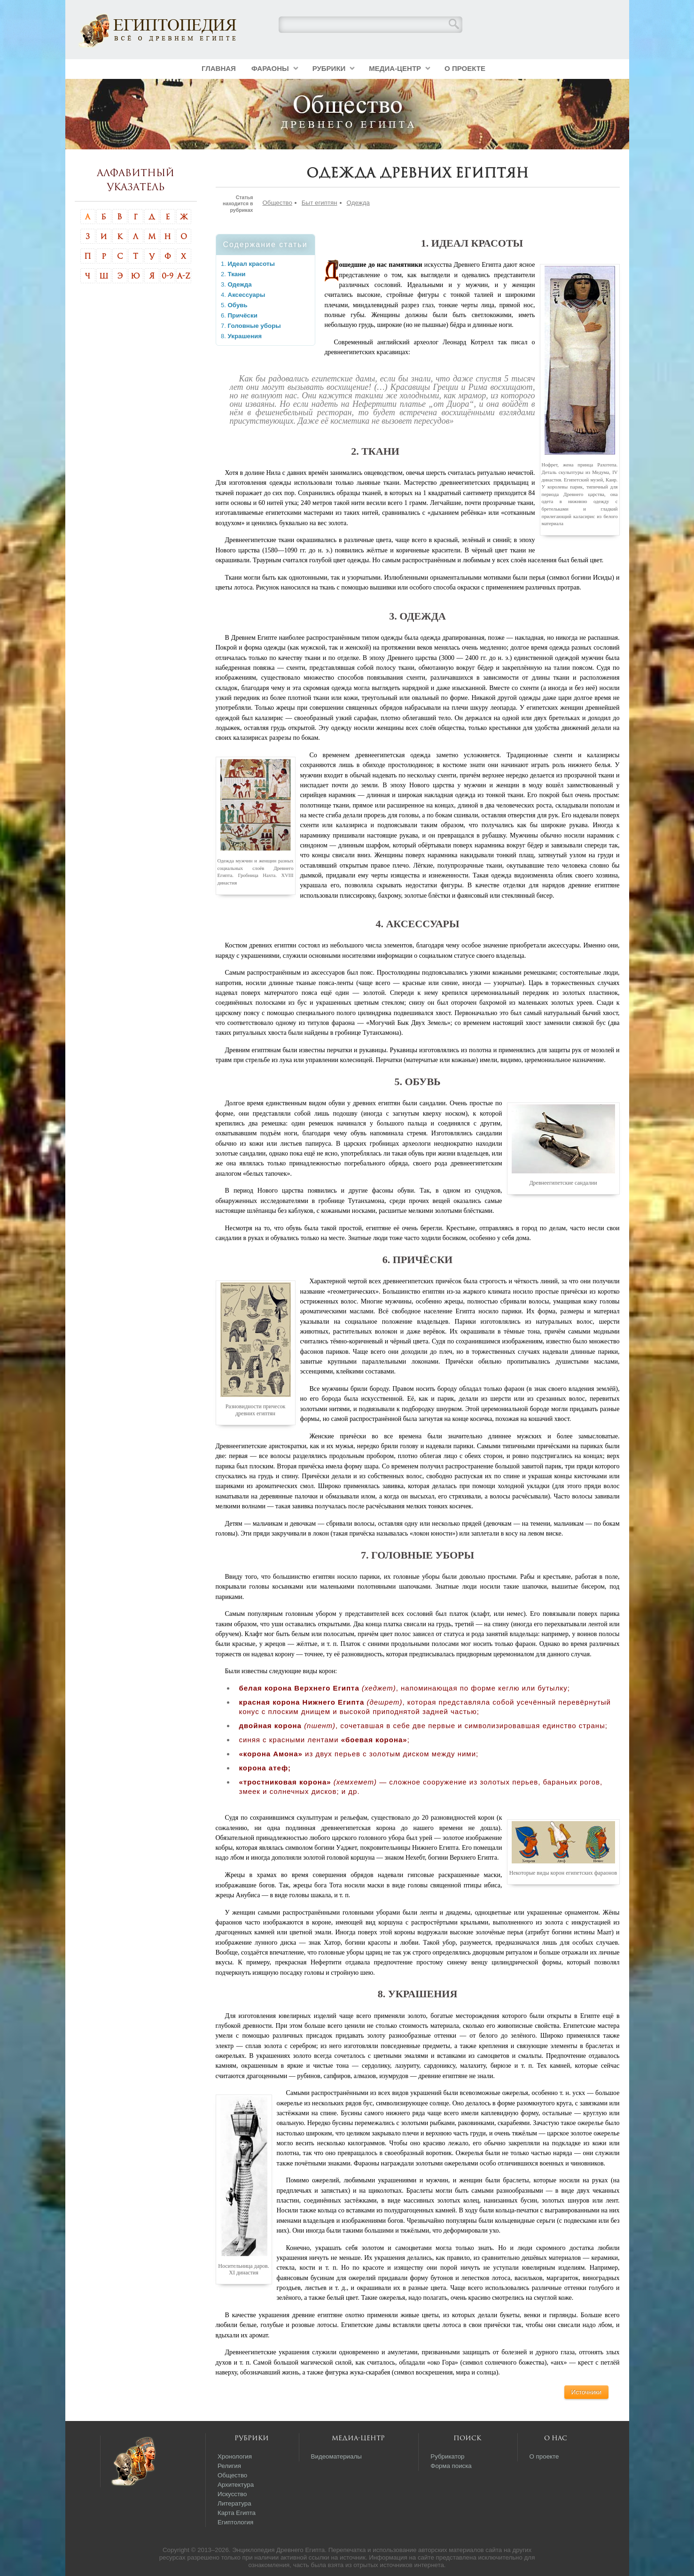  I want to click on Одежда, so click(358, 202).